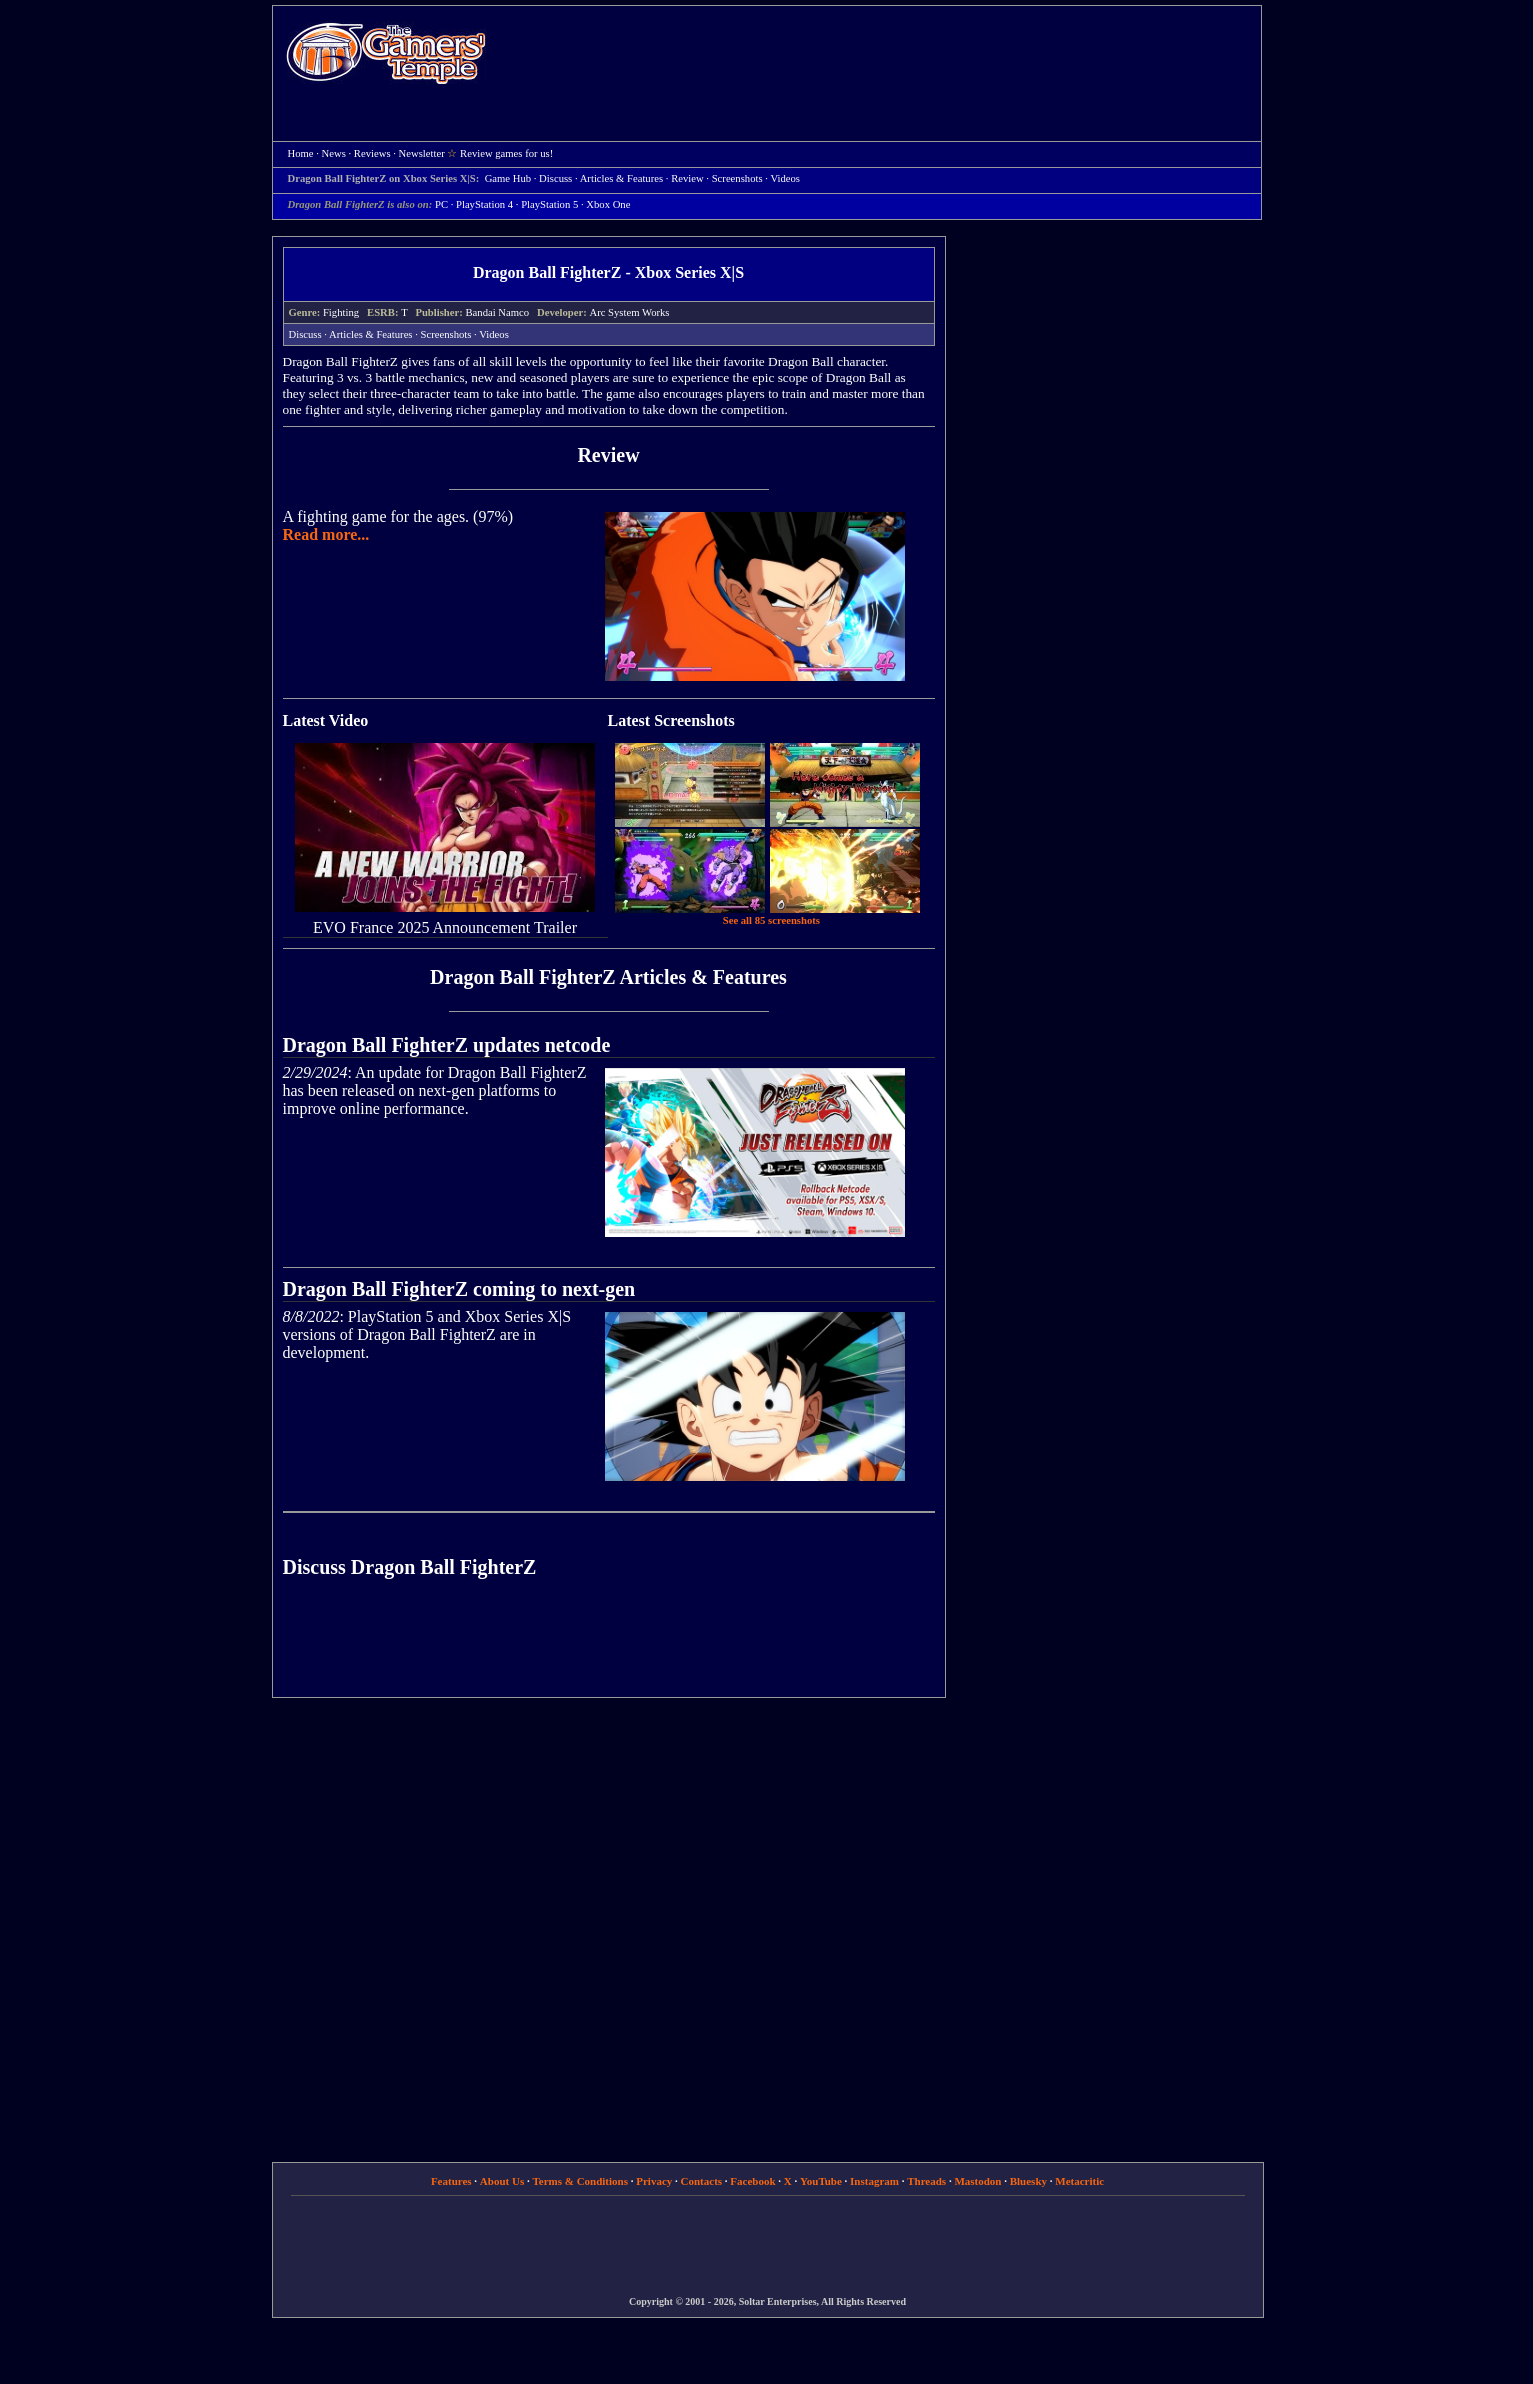 The height and width of the screenshot is (2384, 1533). What do you see at coordinates (508, 178) in the screenshot?
I see `Game Hub` at bounding box center [508, 178].